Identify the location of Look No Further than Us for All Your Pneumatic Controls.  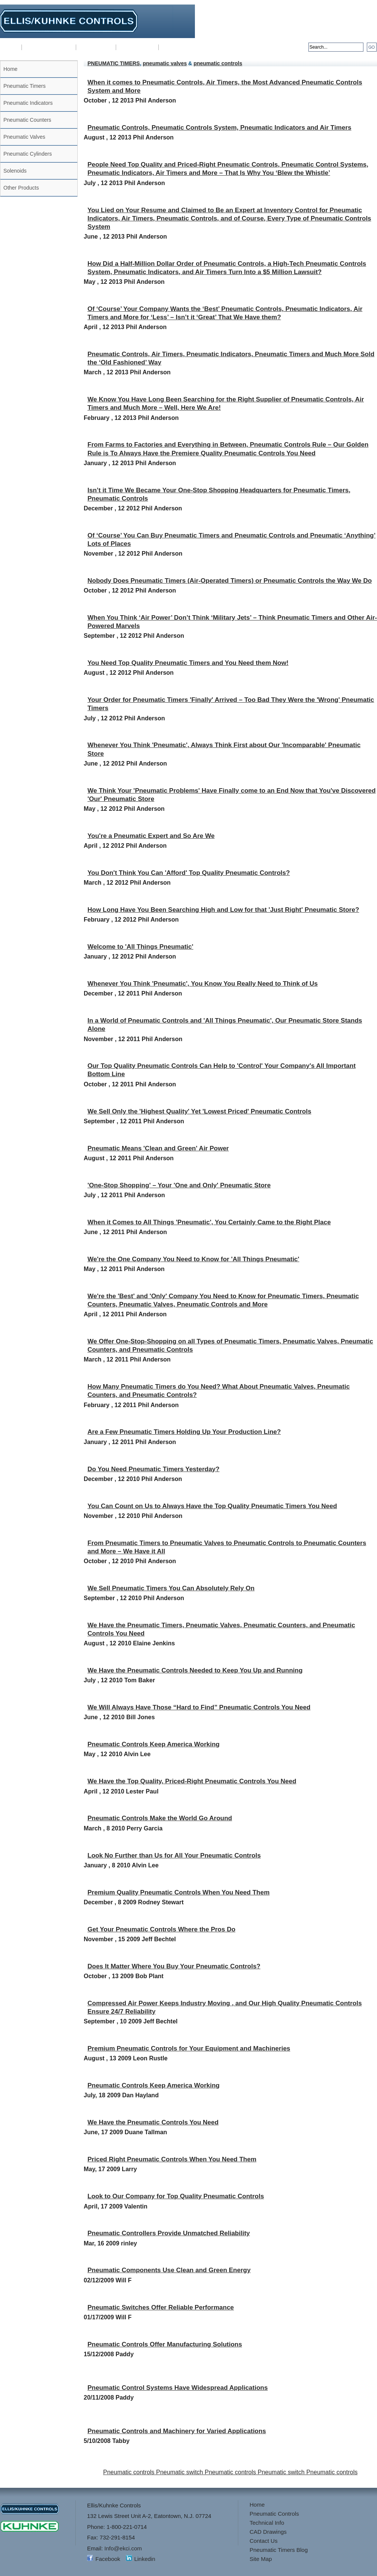
(174, 1855).